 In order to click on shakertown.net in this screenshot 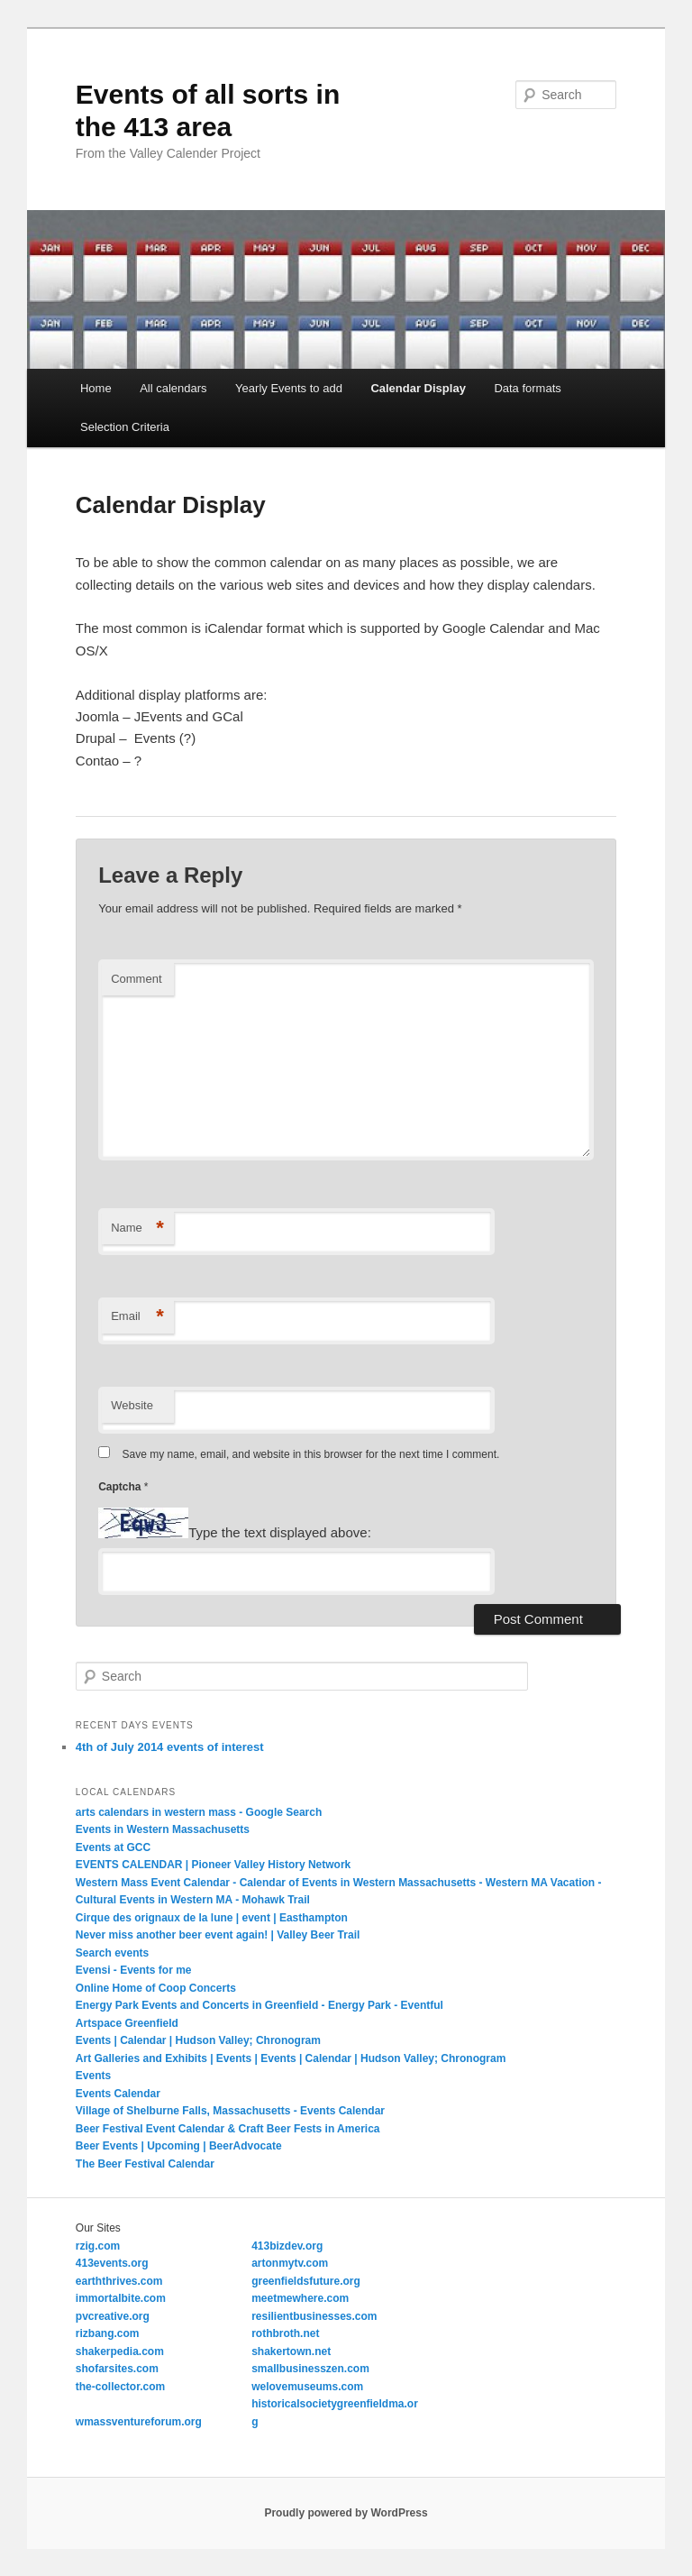, I will do `click(291, 2351)`.